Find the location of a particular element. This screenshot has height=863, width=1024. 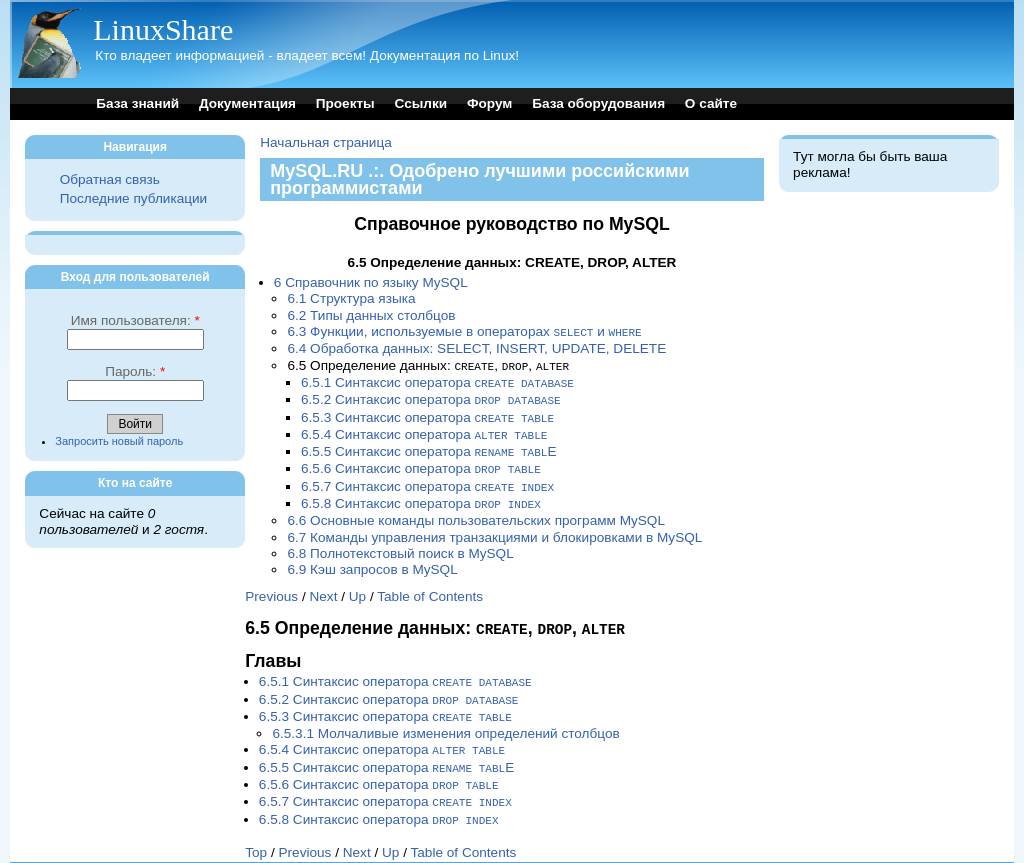

6.5.7 Синтаксис оператора is located at coordinates (427, 478).